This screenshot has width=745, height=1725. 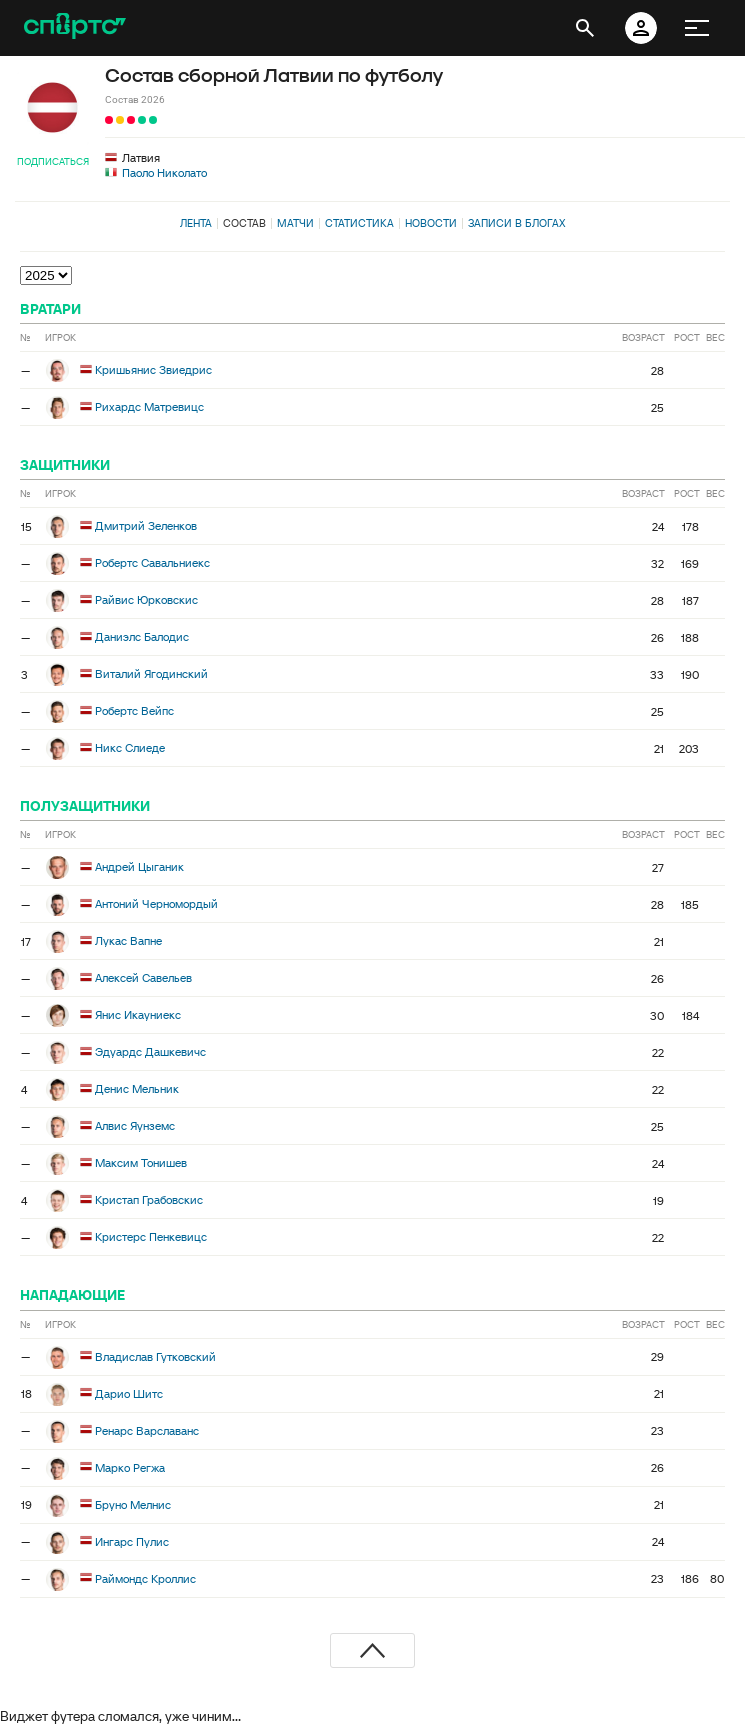 What do you see at coordinates (585, 28) in the screenshot?
I see `[открыть поиск]` at bounding box center [585, 28].